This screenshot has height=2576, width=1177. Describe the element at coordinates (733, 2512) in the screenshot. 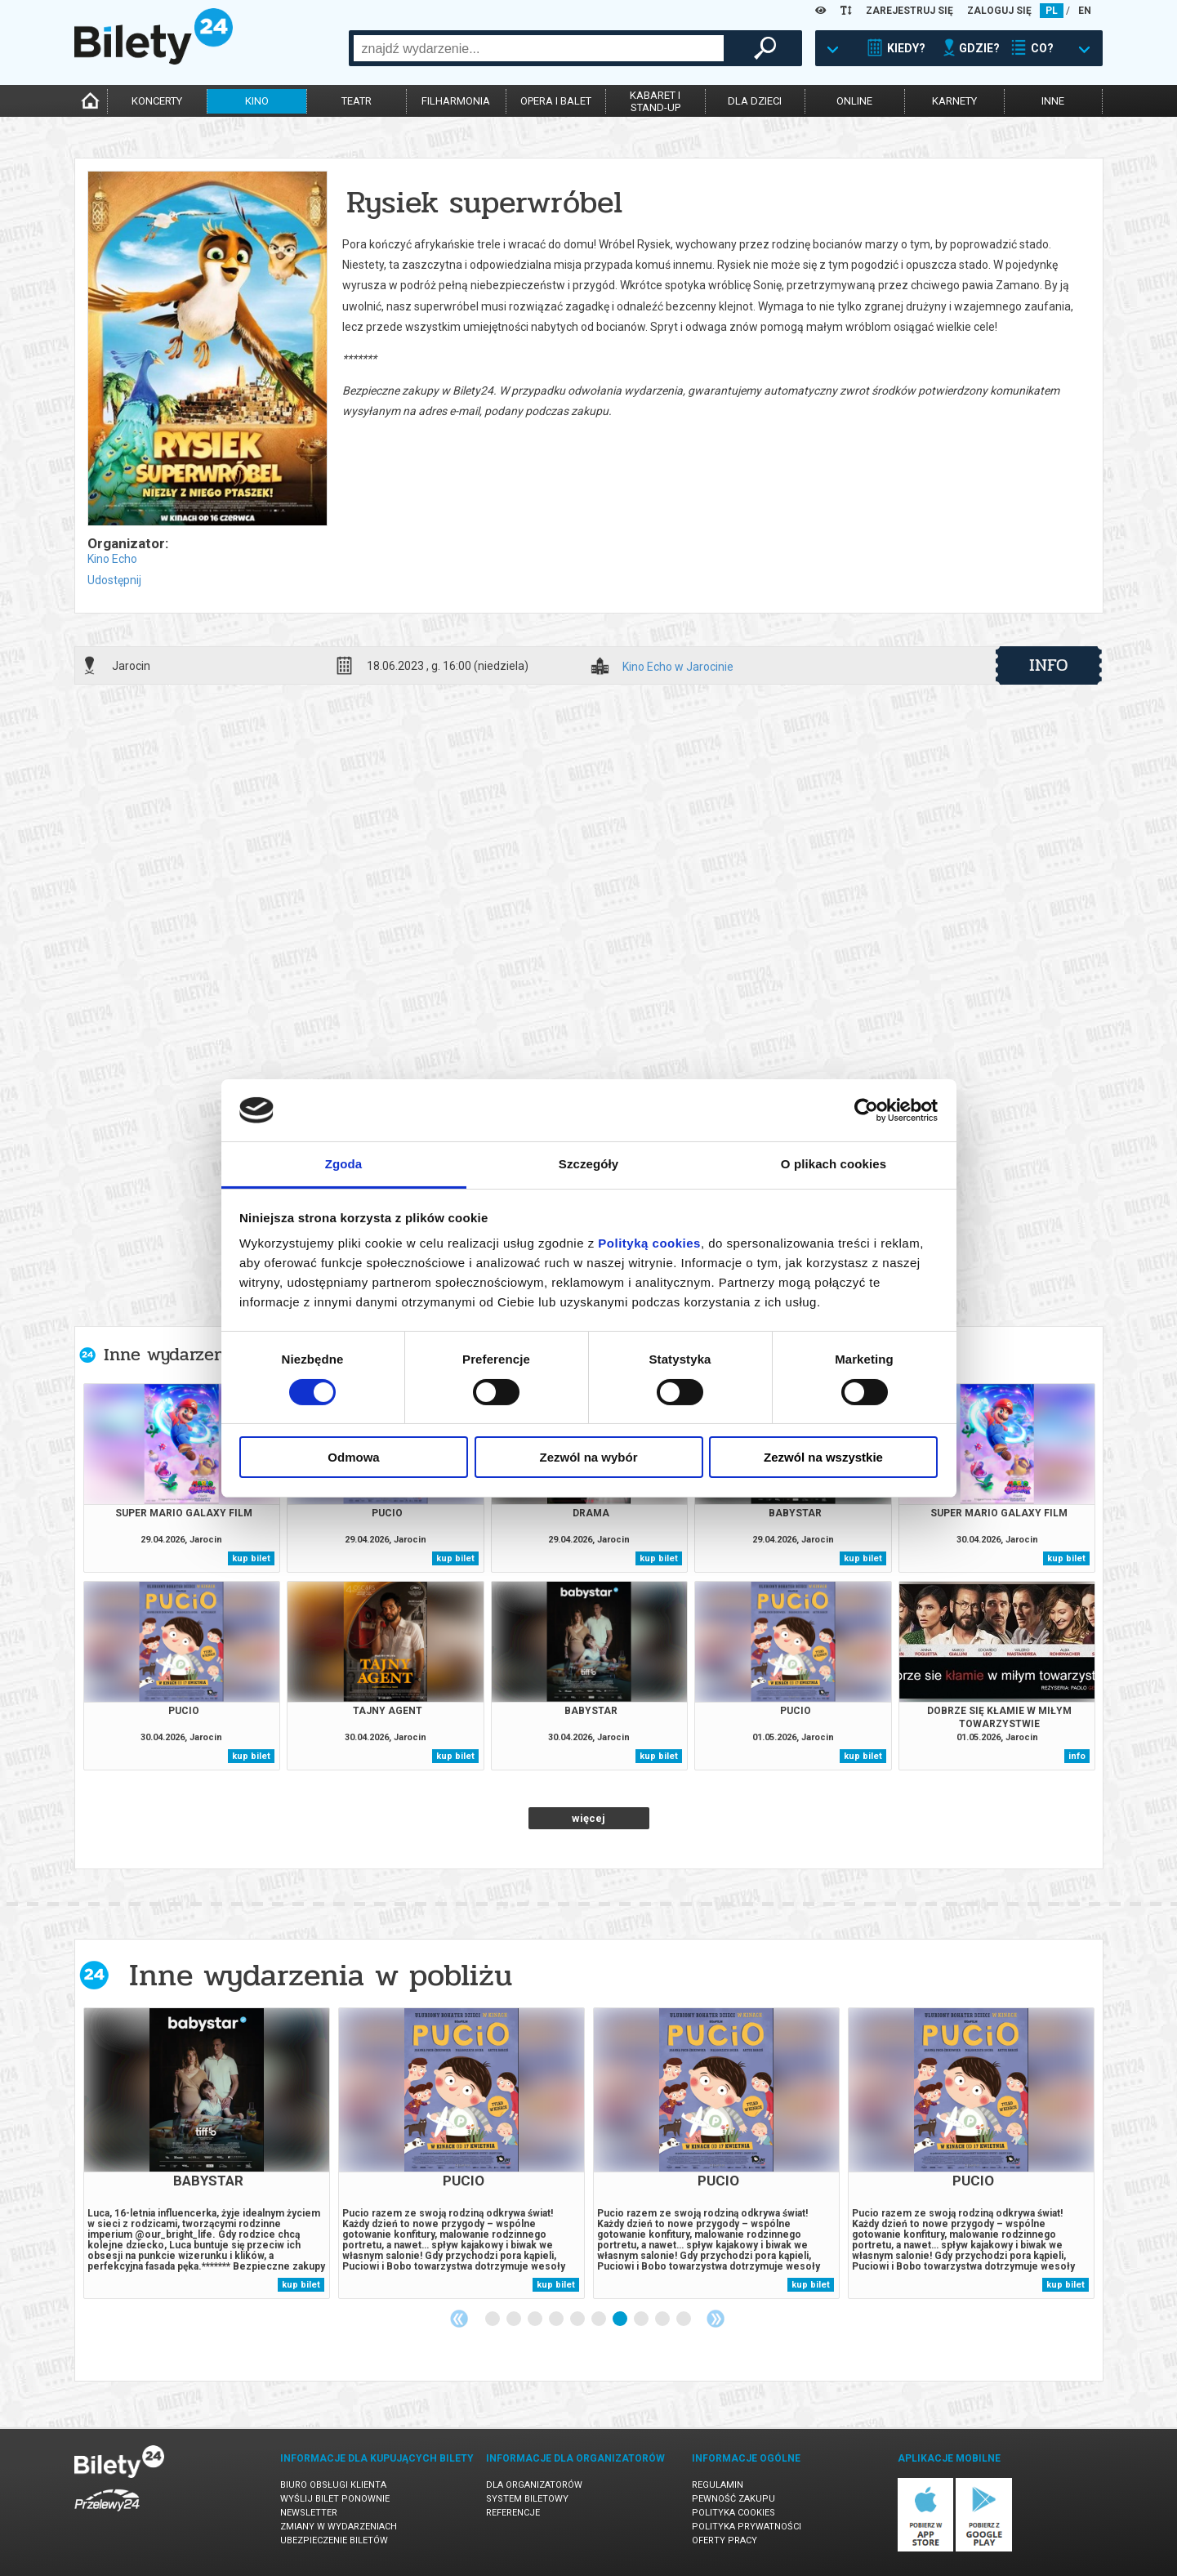

I see `Polityka cookies` at that location.